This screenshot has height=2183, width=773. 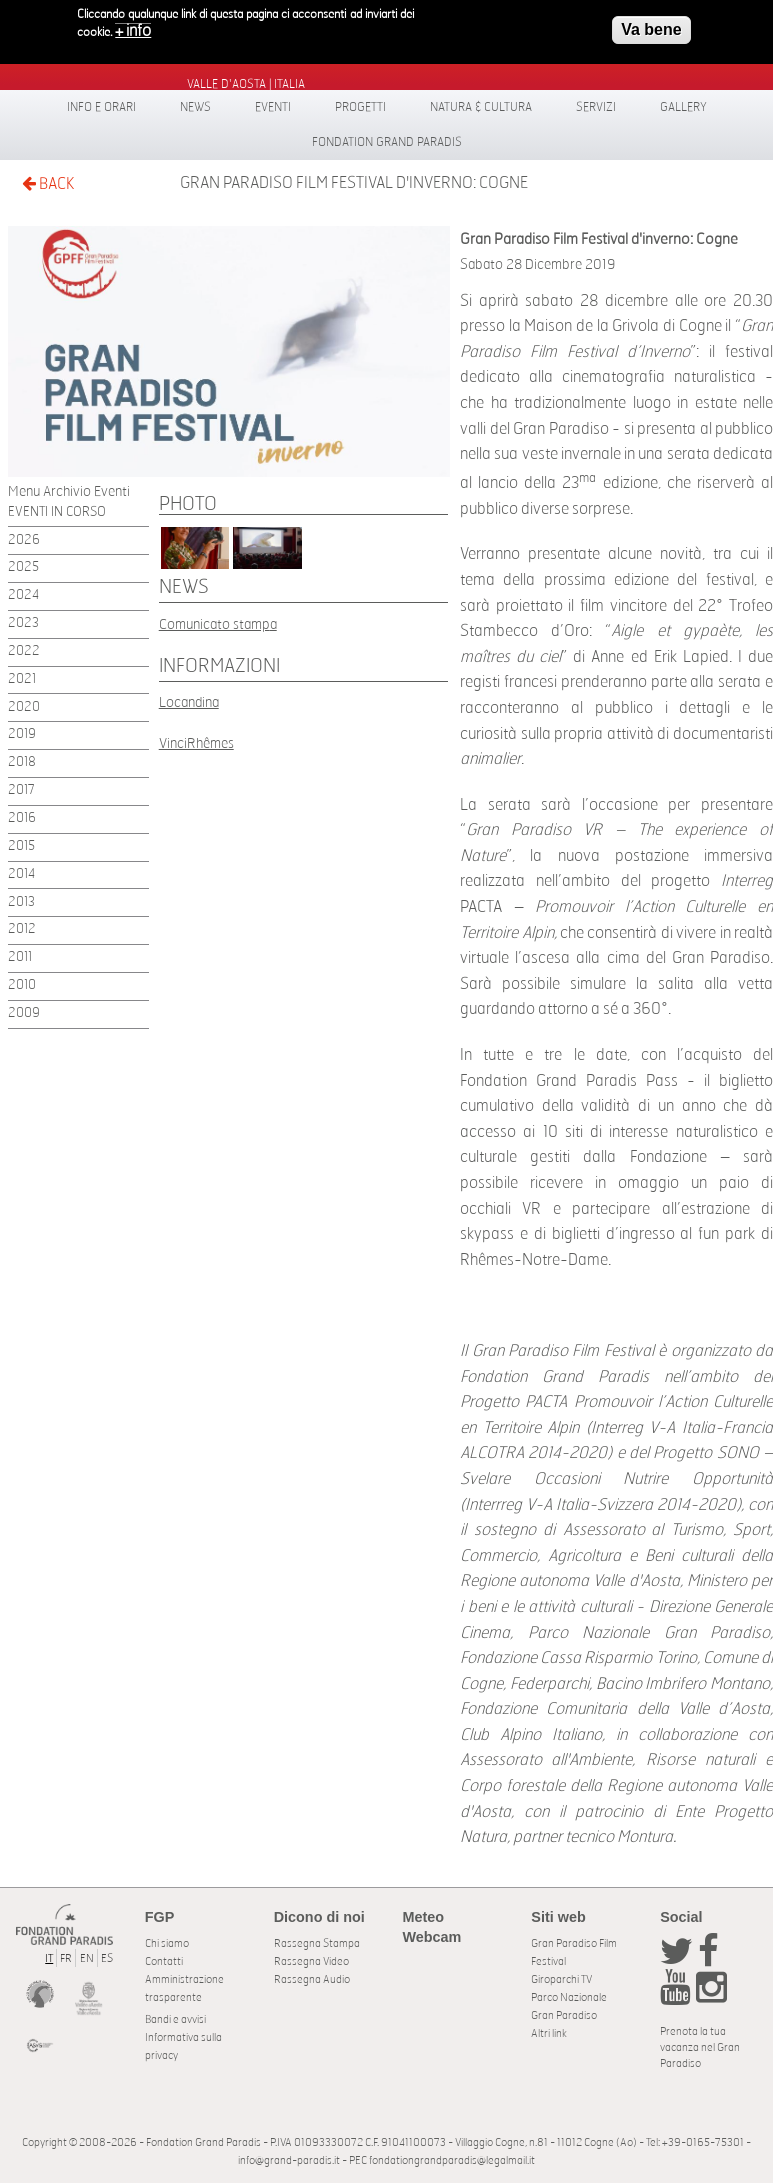 I want to click on 2018, so click(x=22, y=762).